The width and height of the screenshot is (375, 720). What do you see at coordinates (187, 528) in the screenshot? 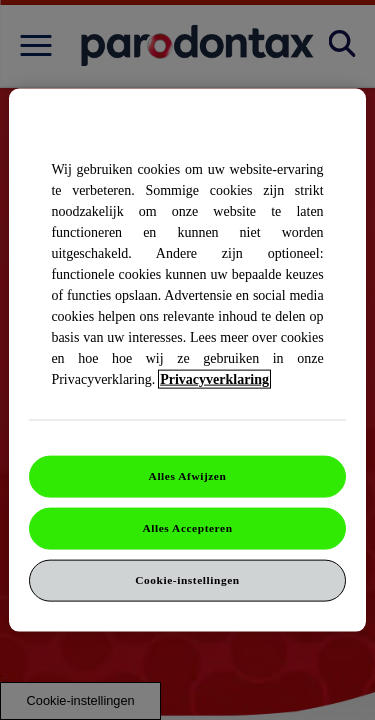
I see `Alles Accepteren` at bounding box center [187, 528].